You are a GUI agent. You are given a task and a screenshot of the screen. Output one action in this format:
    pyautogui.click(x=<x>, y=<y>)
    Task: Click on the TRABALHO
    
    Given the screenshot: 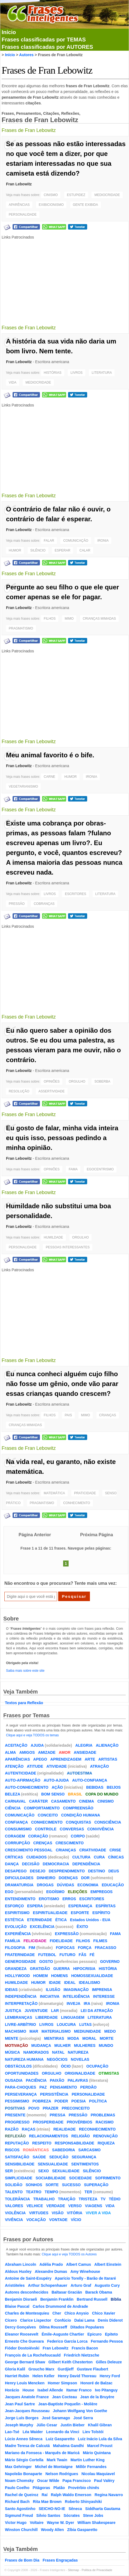 What is the action you would take?
    pyautogui.click(x=44, y=2199)
    